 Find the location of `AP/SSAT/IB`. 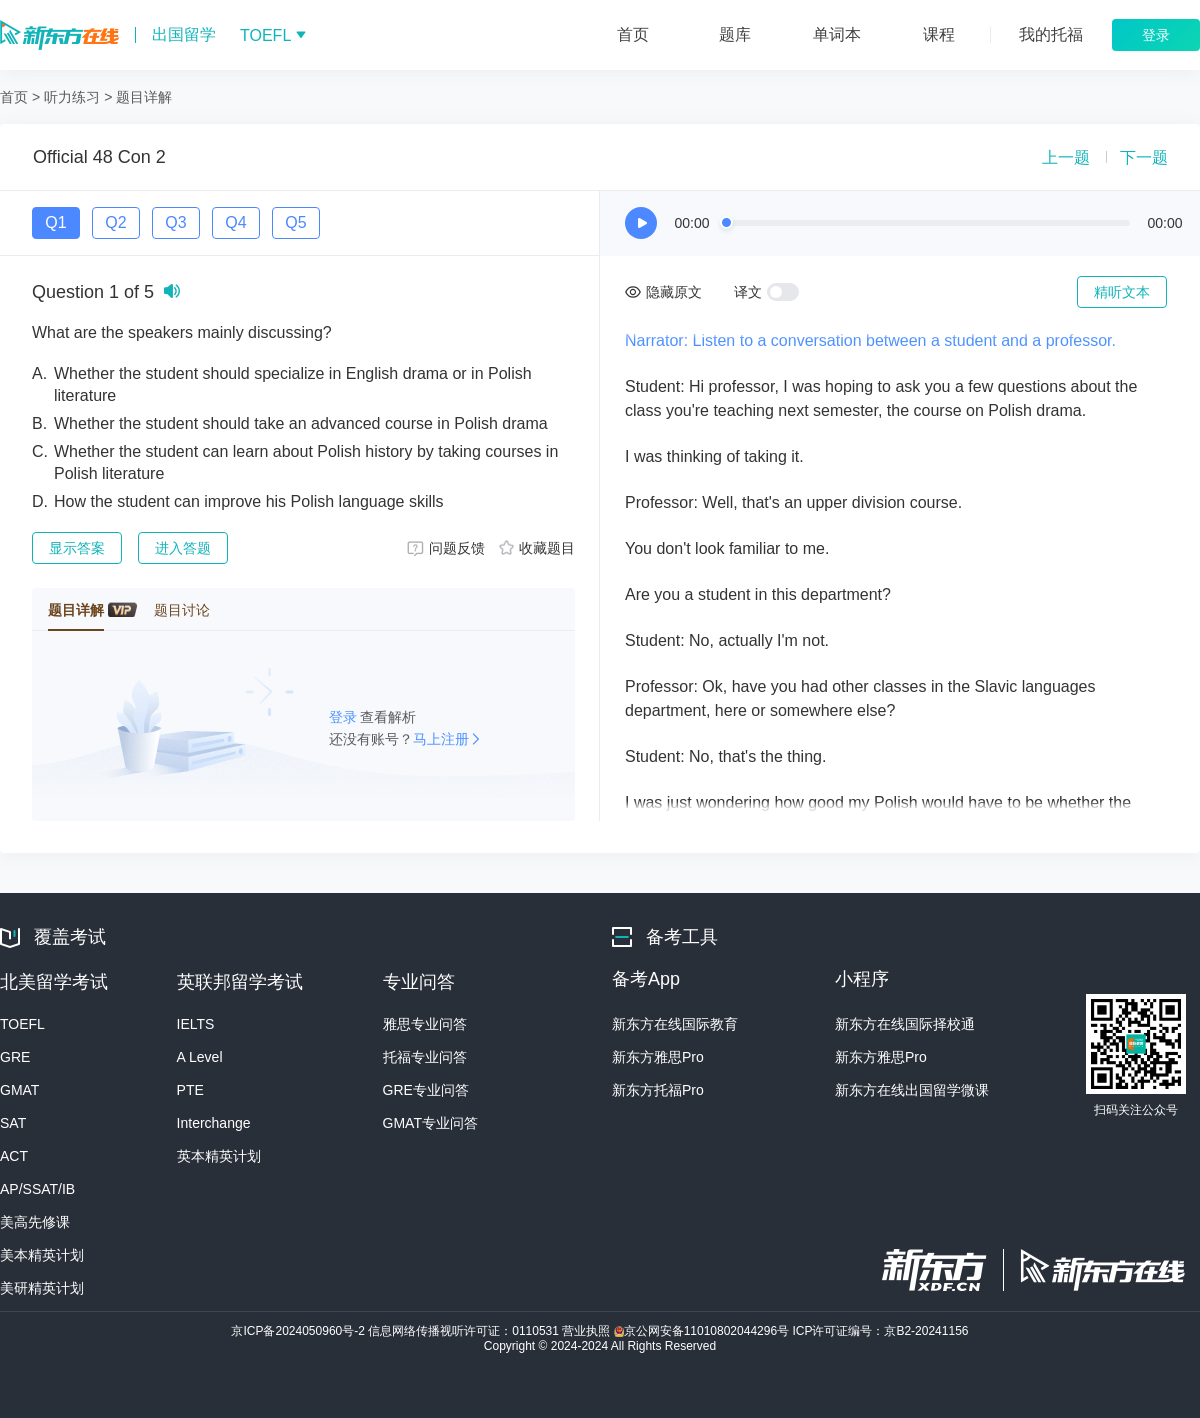

AP/SSAT/IB is located at coordinates (37, 1189).